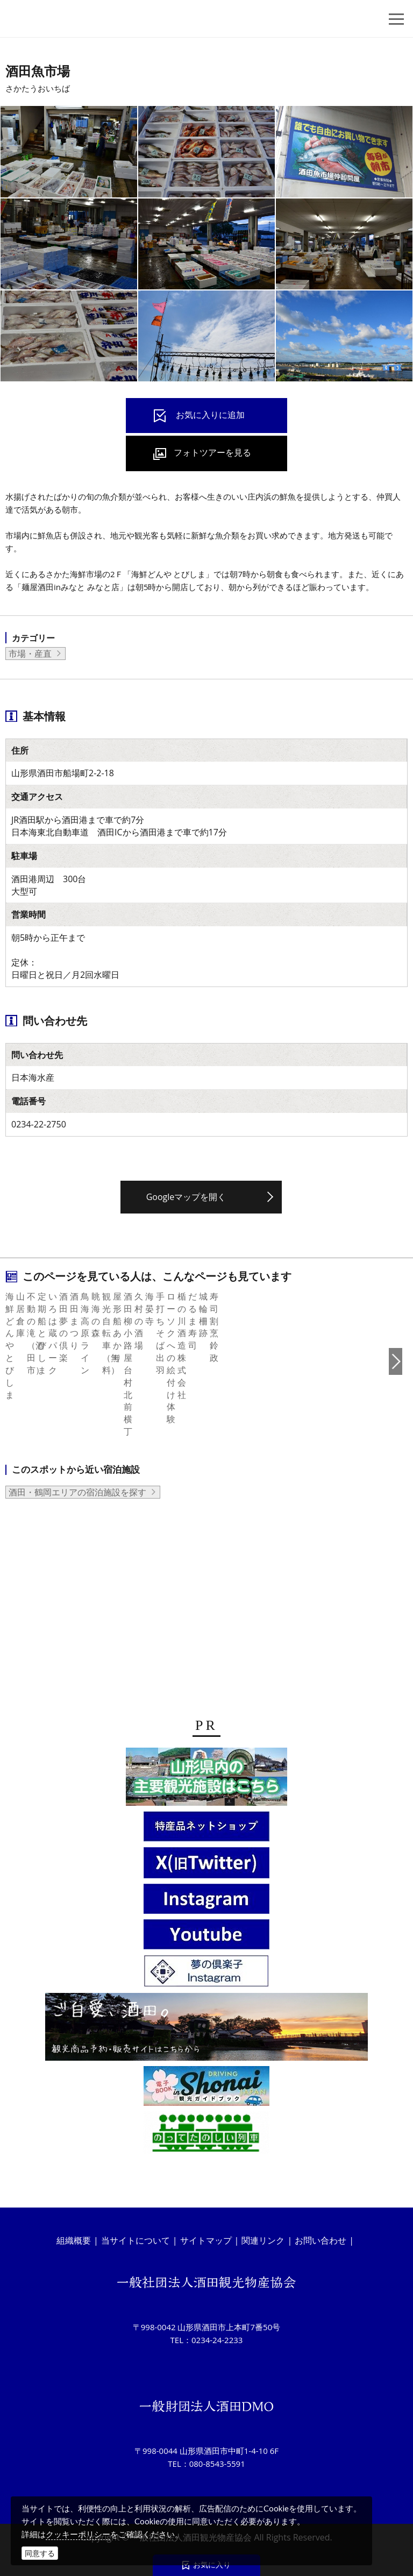 This screenshot has width=413, height=2576. Describe the element at coordinates (30, 653) in the screenshot. I see `市場・産直` at that location.